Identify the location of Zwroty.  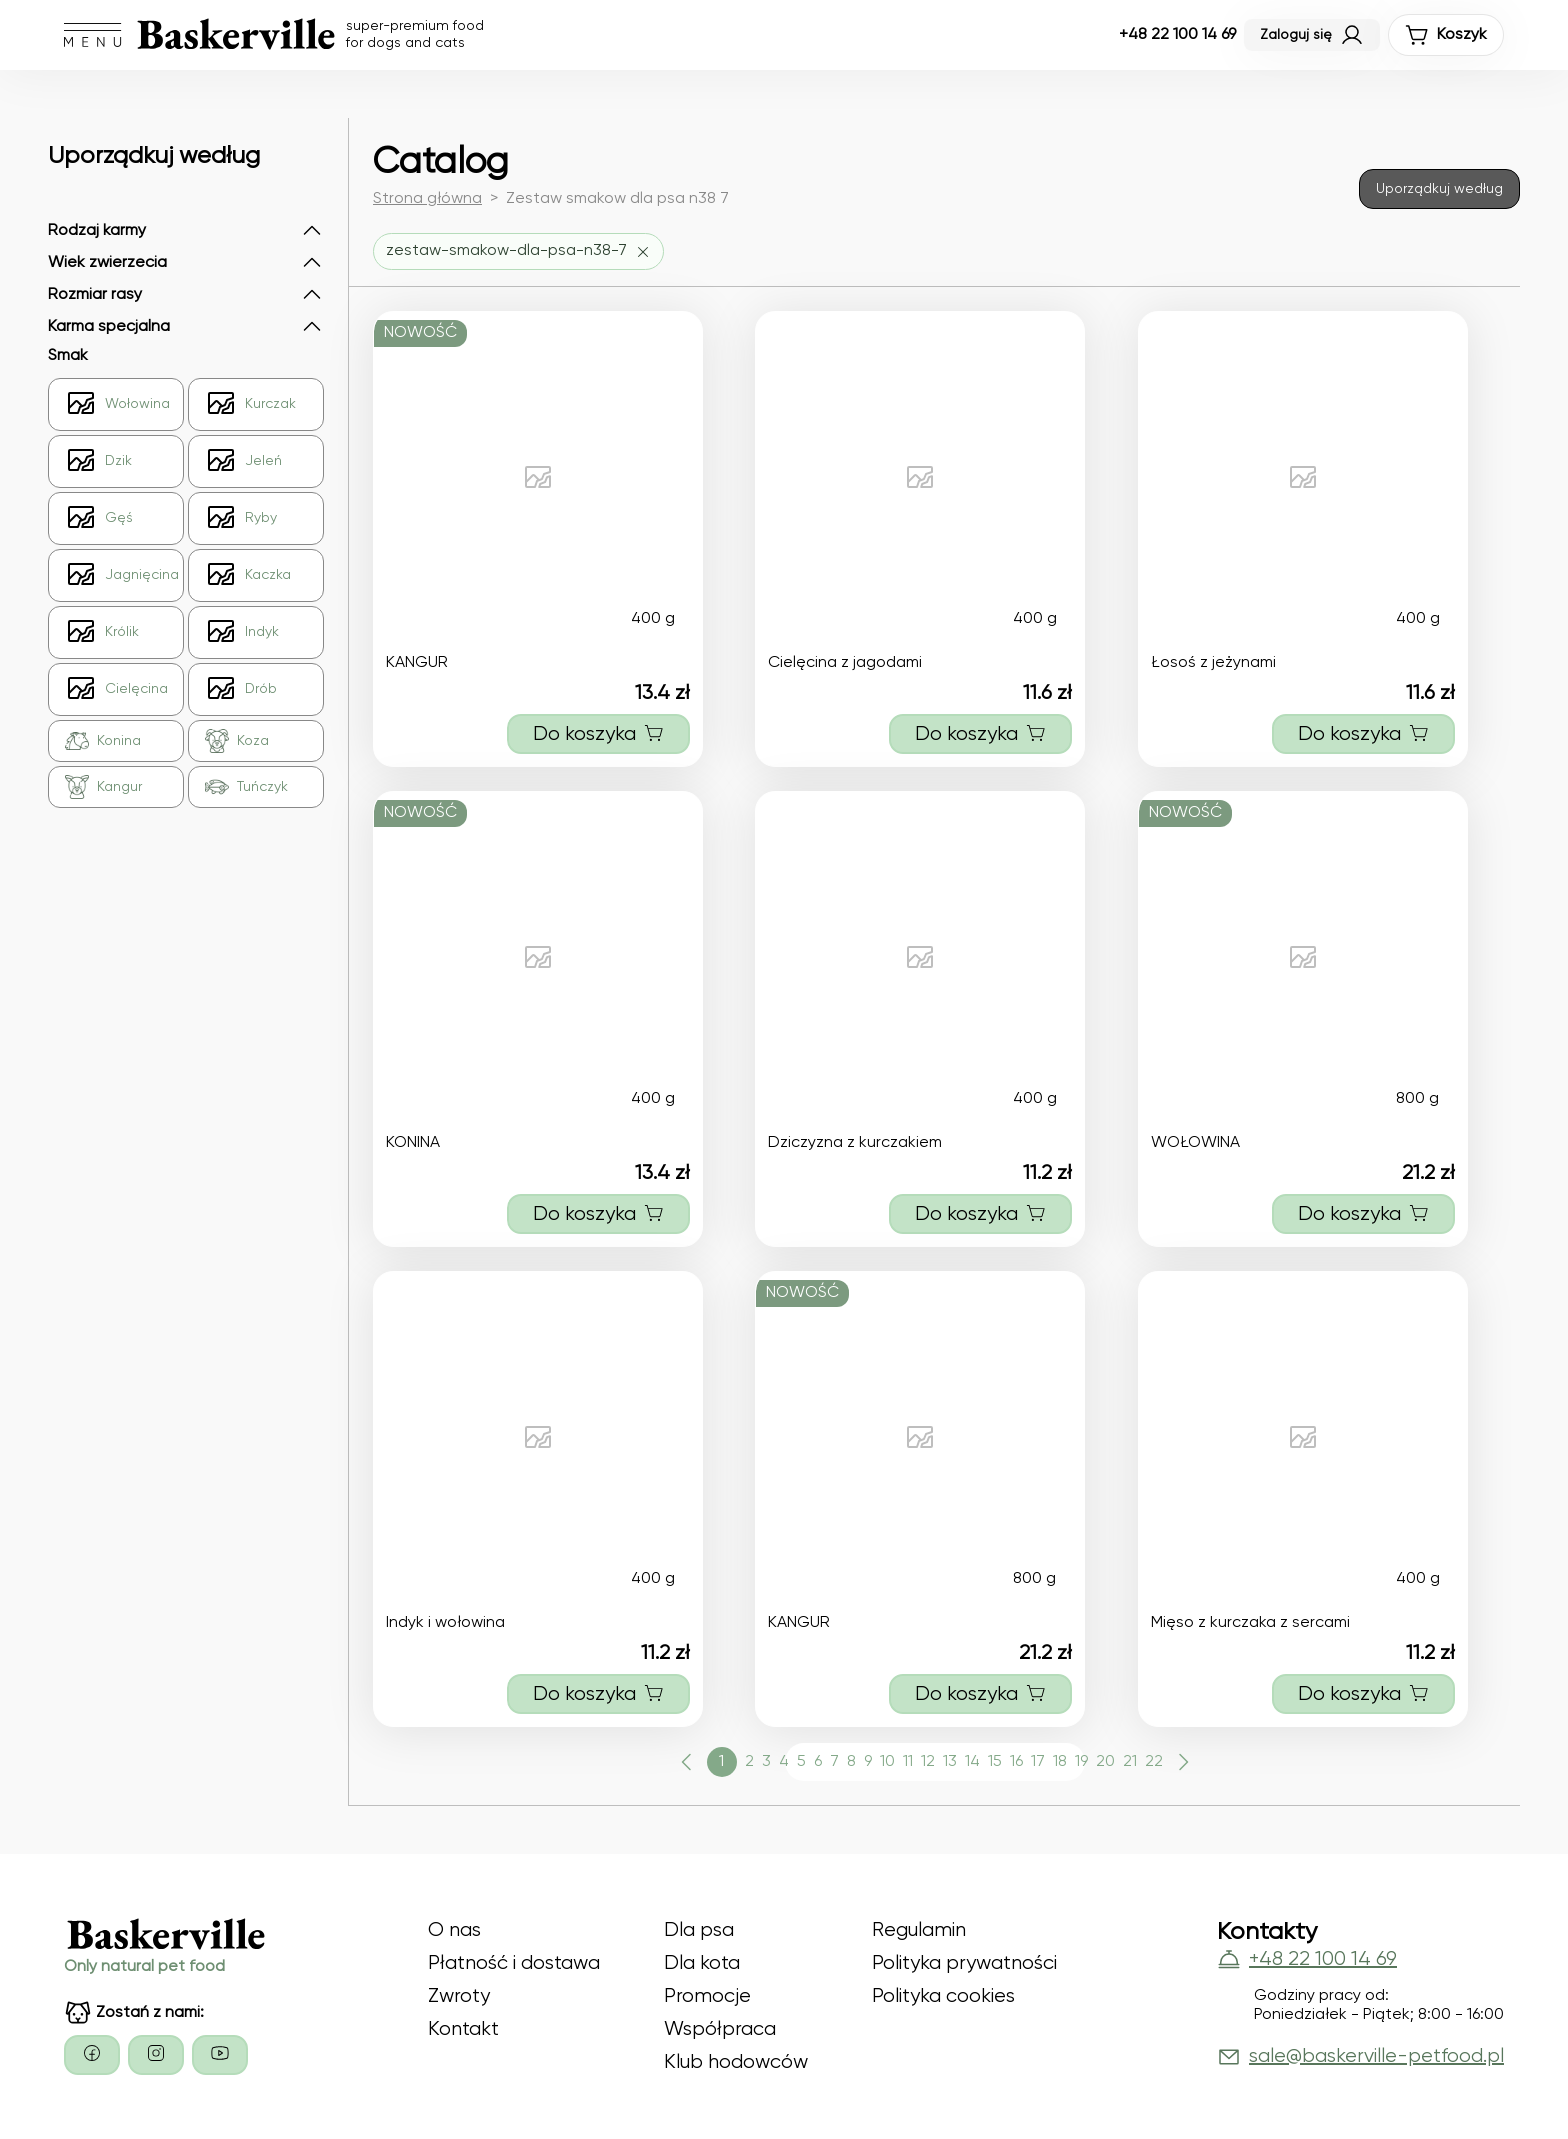
(459, 1996).